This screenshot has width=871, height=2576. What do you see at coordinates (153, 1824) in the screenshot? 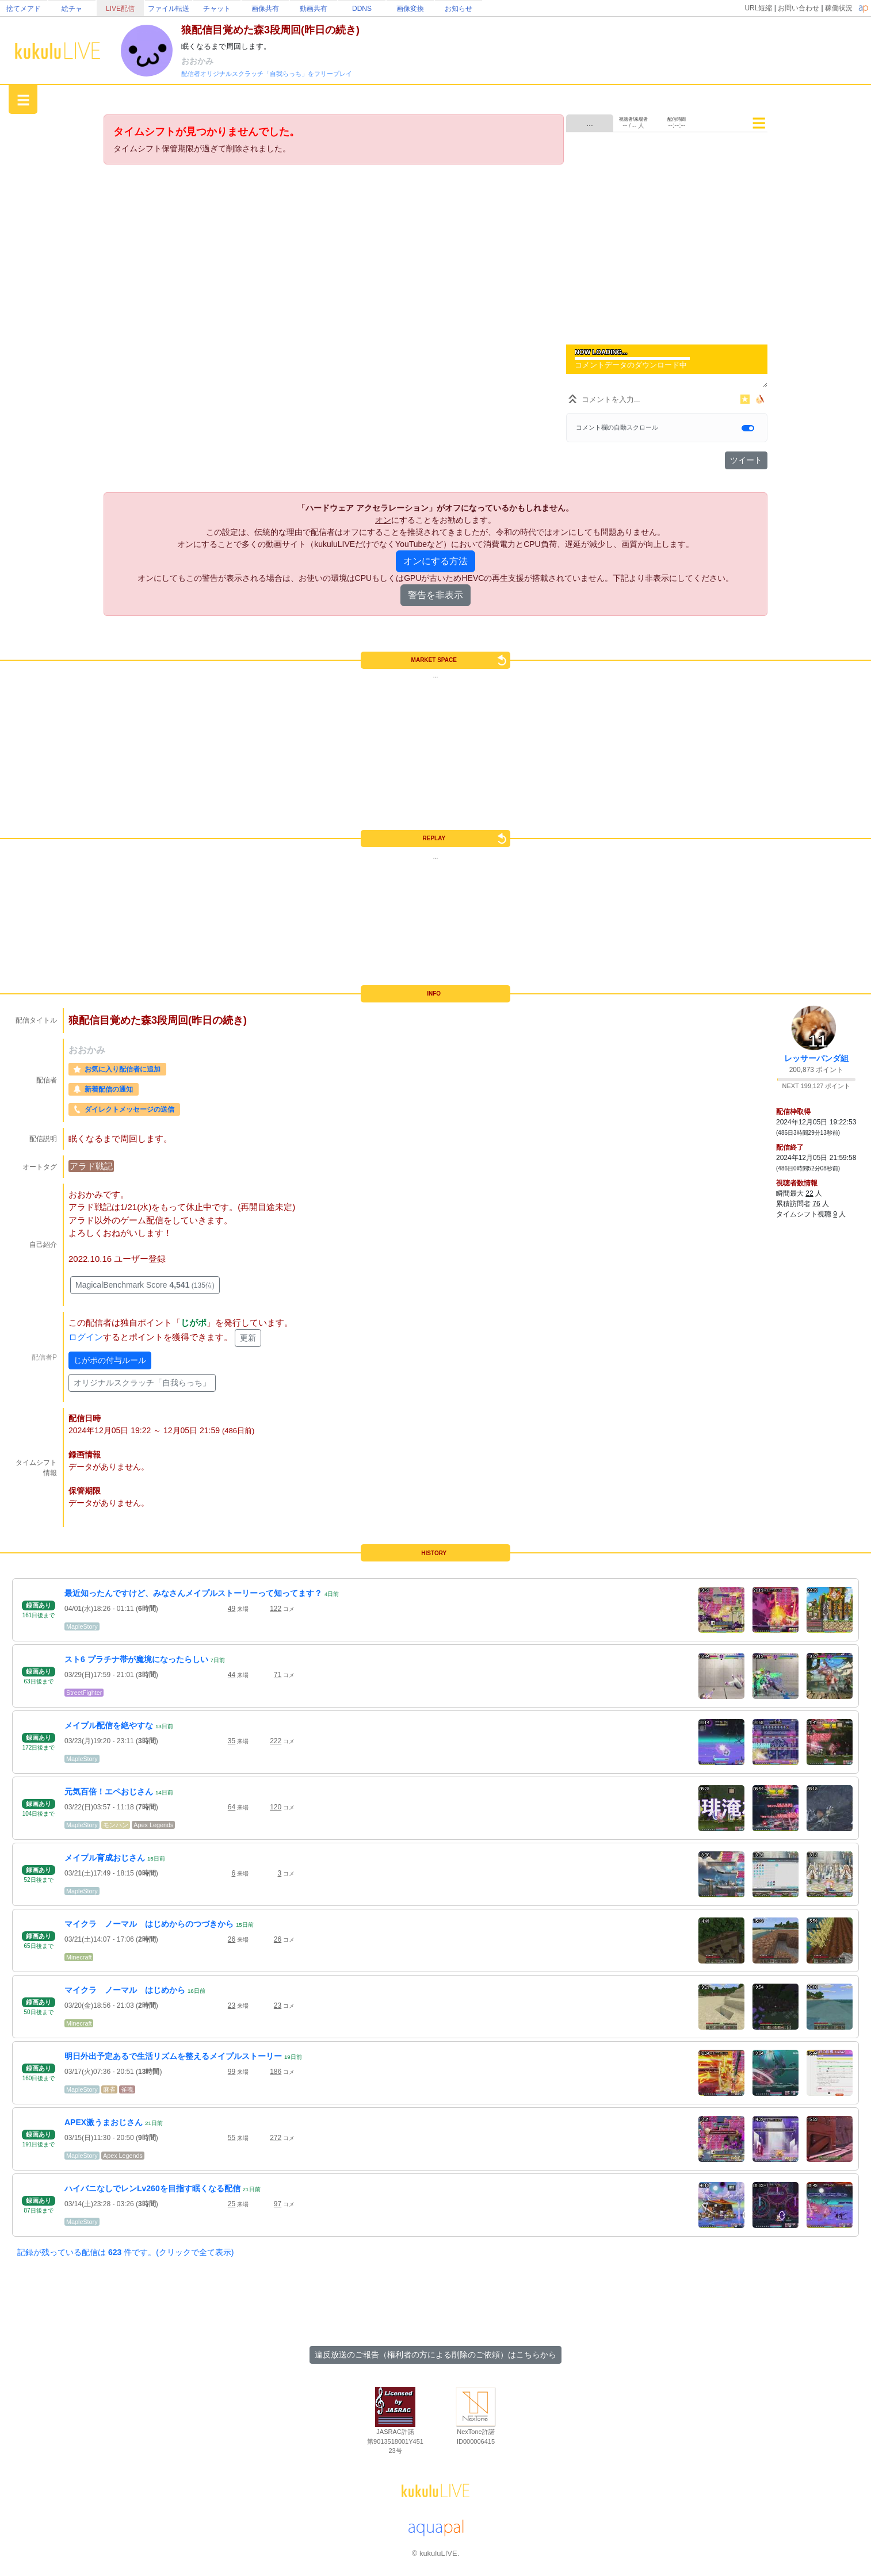
I see `Apex Legends` at bounding box center [153, 1824].